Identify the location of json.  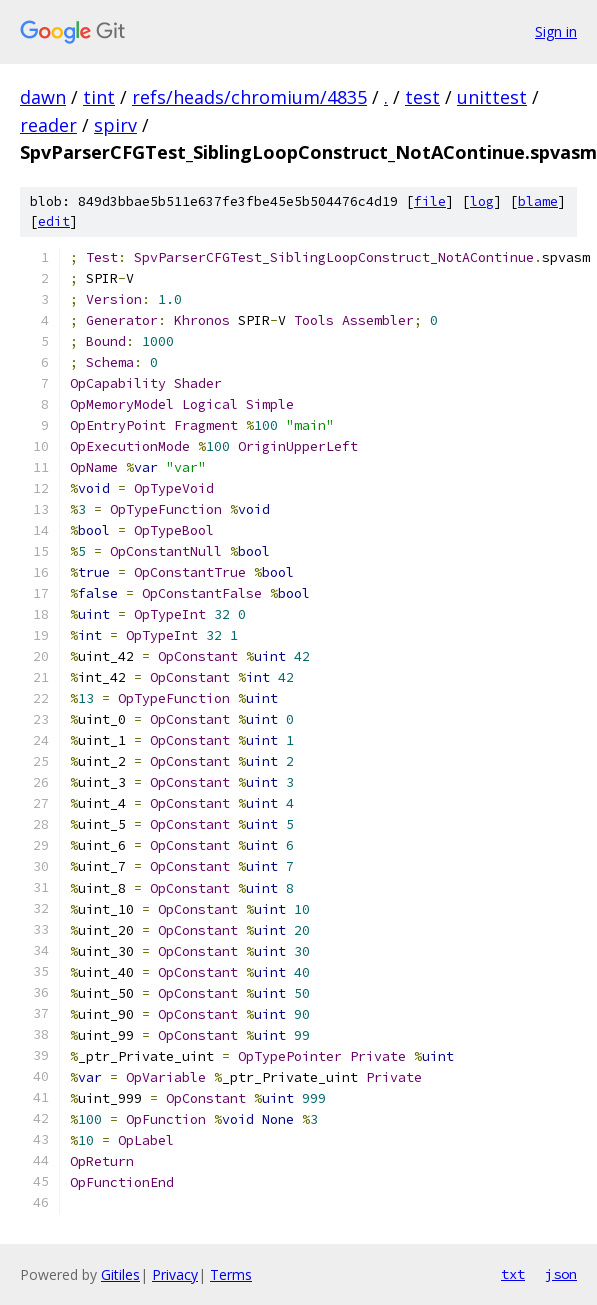
(561, 1274).